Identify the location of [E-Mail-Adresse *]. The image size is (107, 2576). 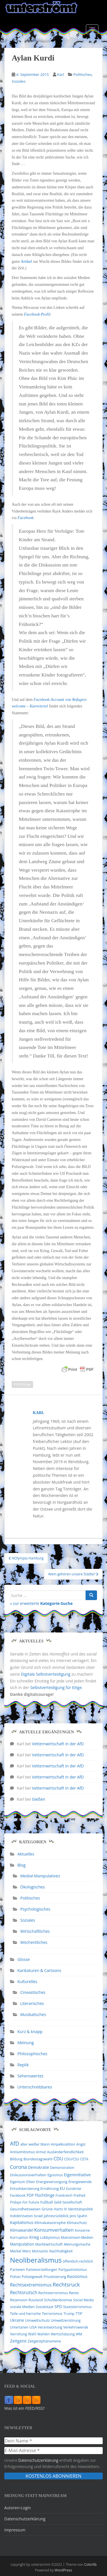
(53, 2450).